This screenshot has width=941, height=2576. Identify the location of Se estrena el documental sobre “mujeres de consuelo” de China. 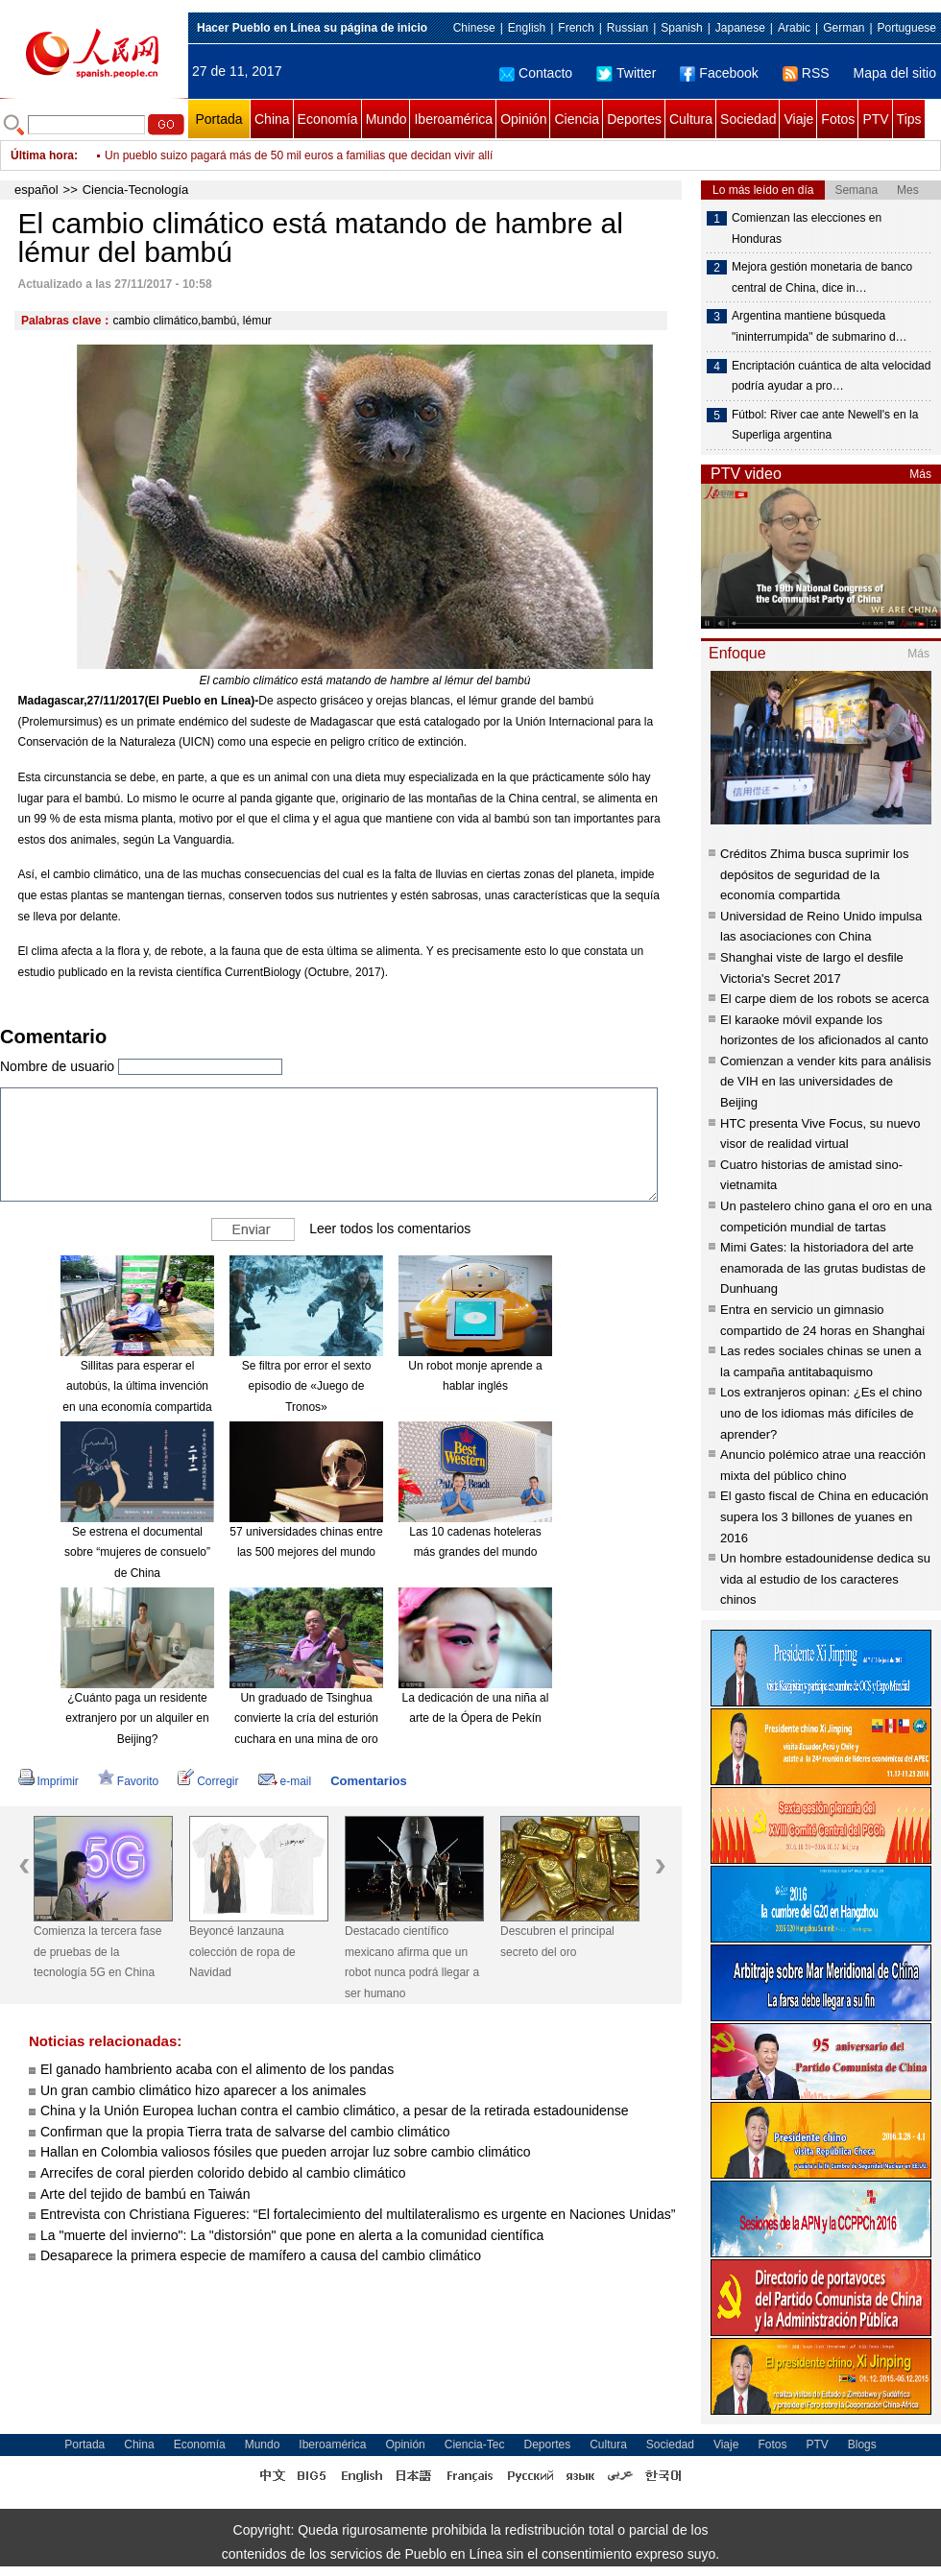
(137, 1552).